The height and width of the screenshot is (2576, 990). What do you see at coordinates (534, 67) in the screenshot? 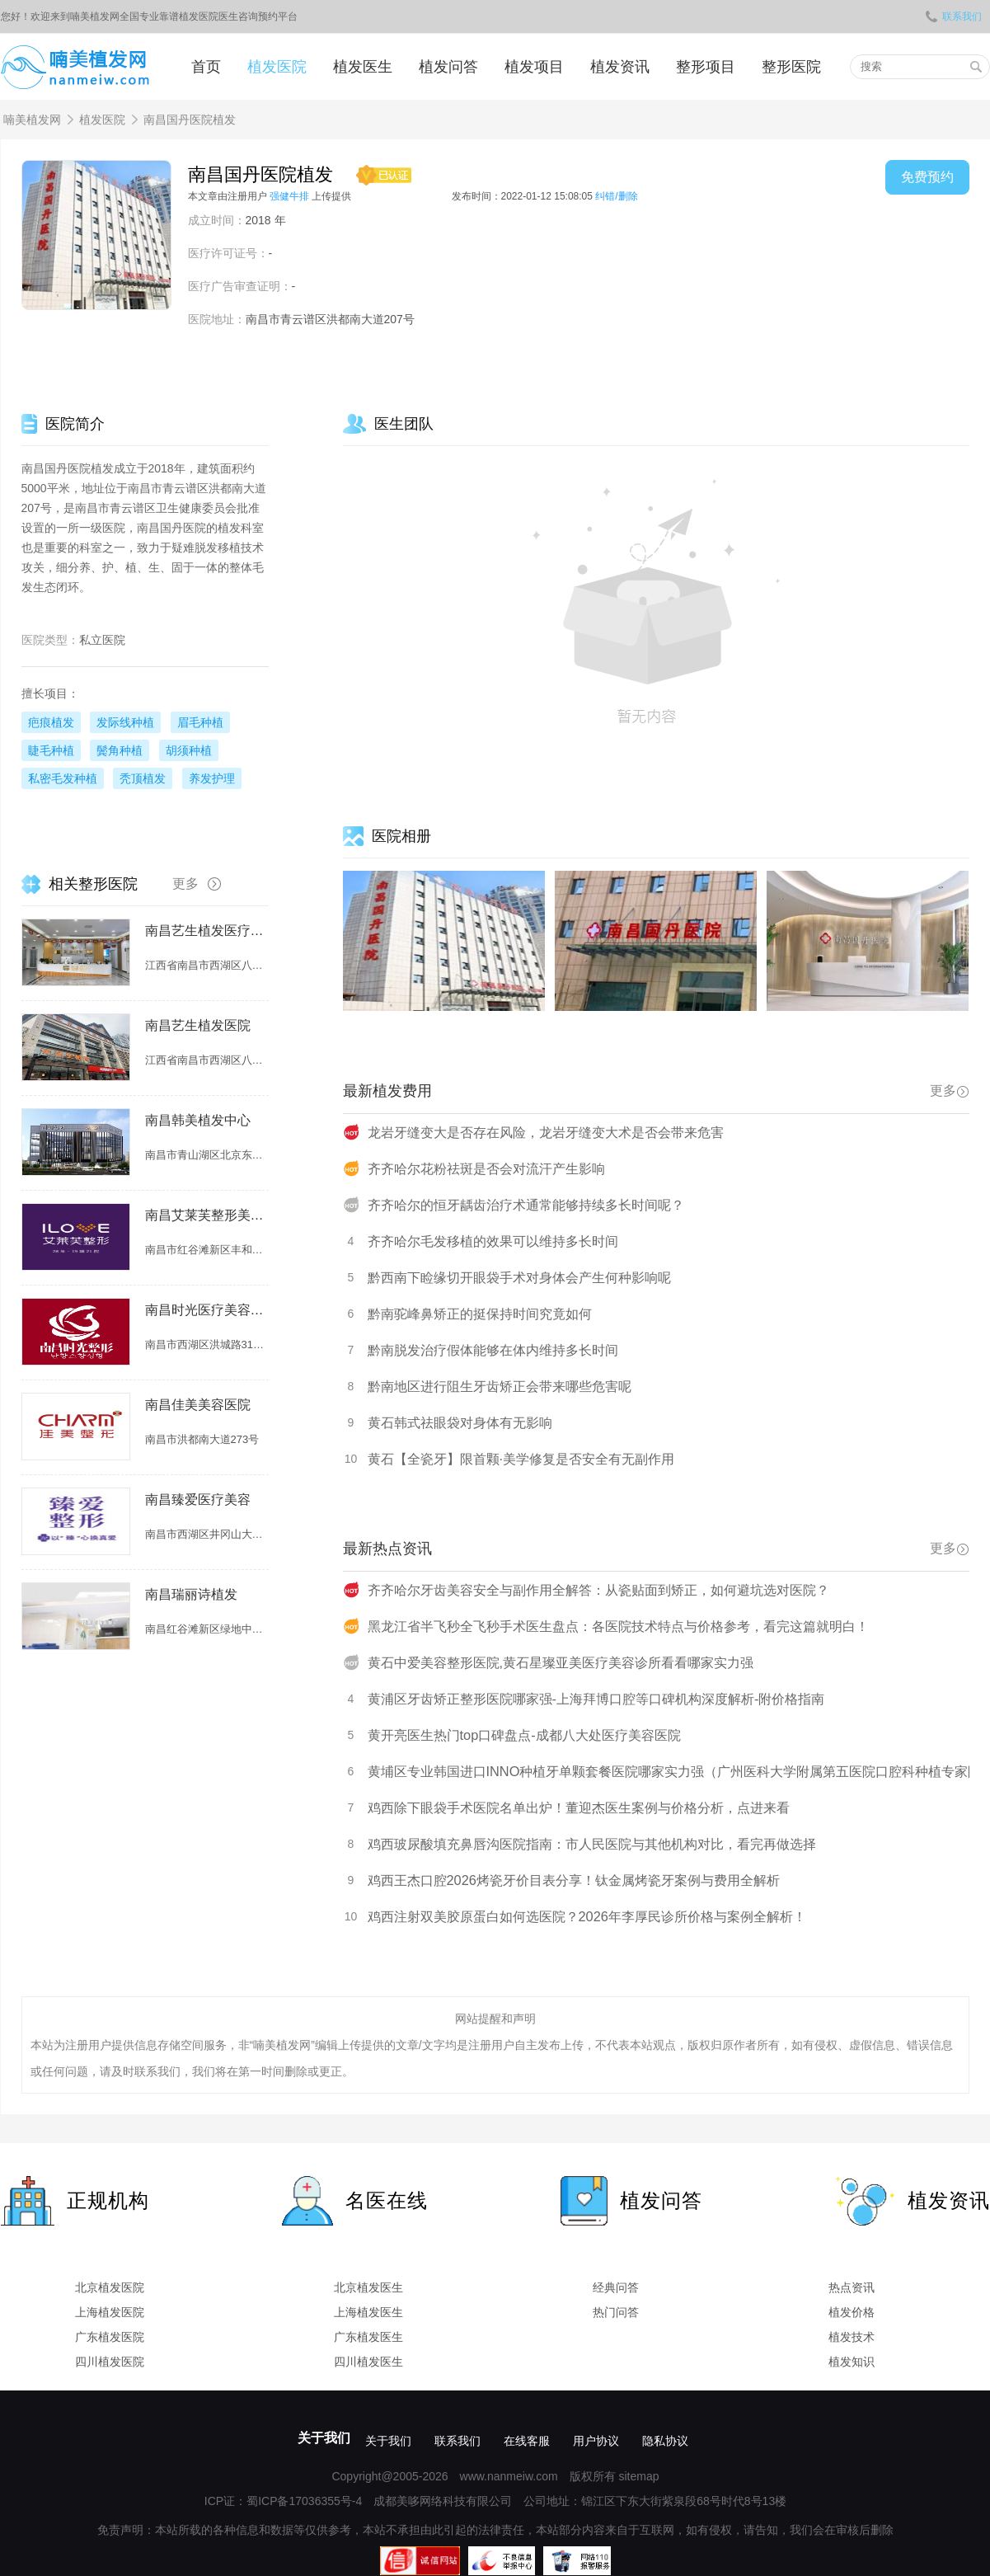
I see `植发项目` at bounding box center [534, 67].